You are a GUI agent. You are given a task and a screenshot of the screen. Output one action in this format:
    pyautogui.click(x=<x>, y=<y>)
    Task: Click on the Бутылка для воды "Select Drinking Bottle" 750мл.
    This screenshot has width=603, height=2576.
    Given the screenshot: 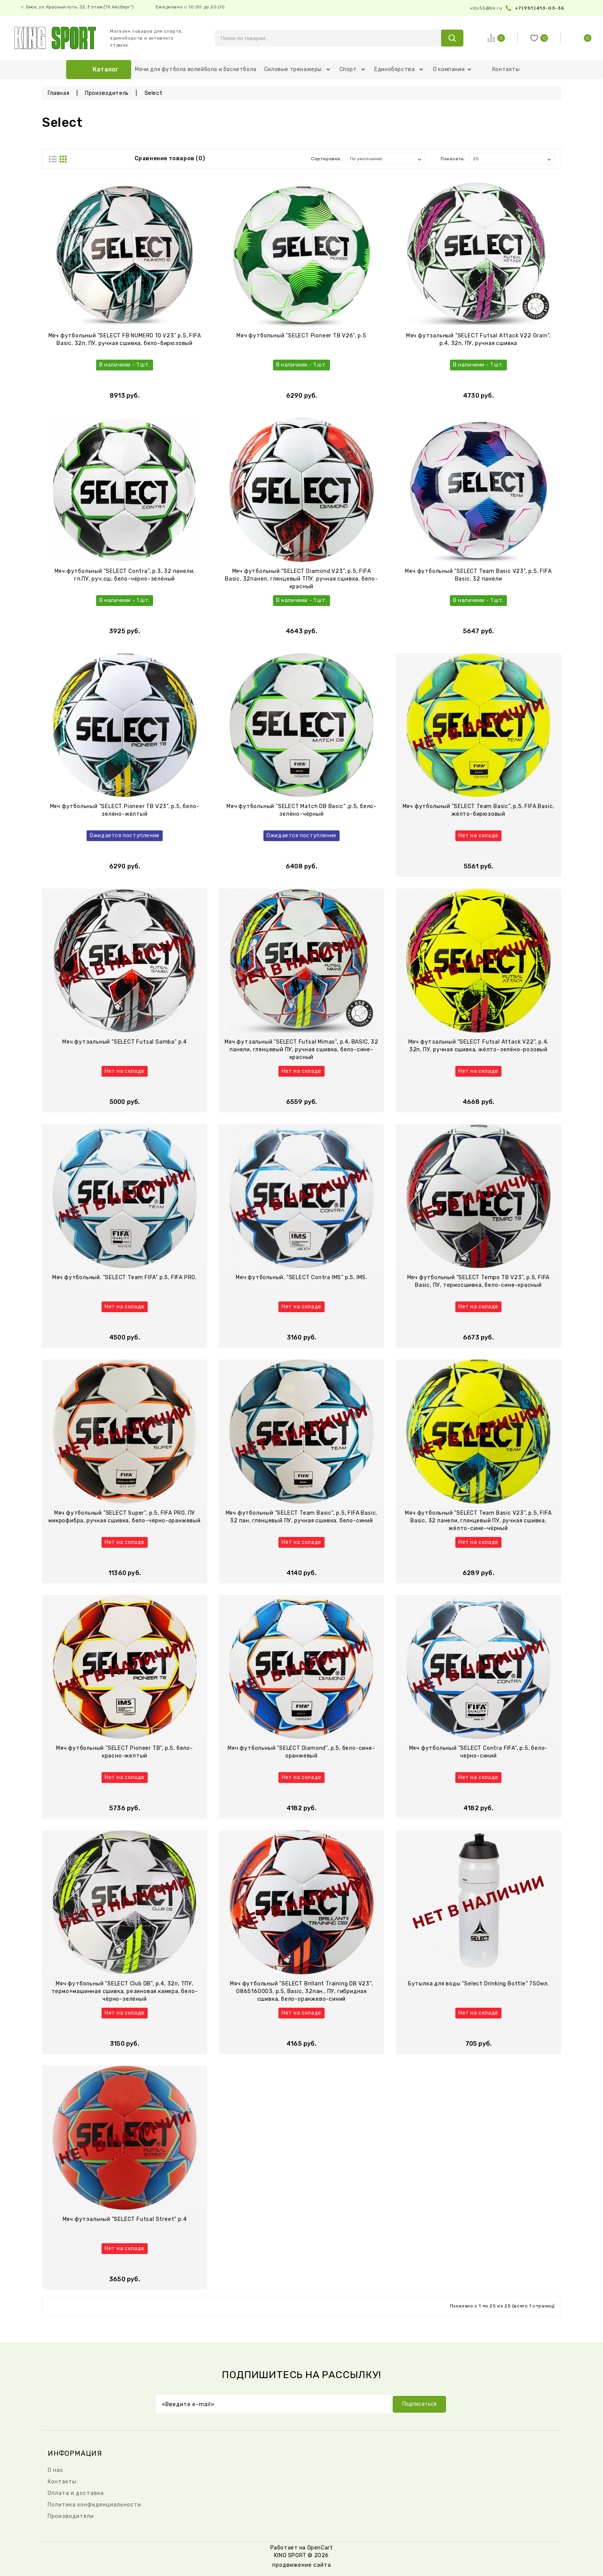 What is the action you would take?
    pyautogui.click(x=478, y=1983)
    